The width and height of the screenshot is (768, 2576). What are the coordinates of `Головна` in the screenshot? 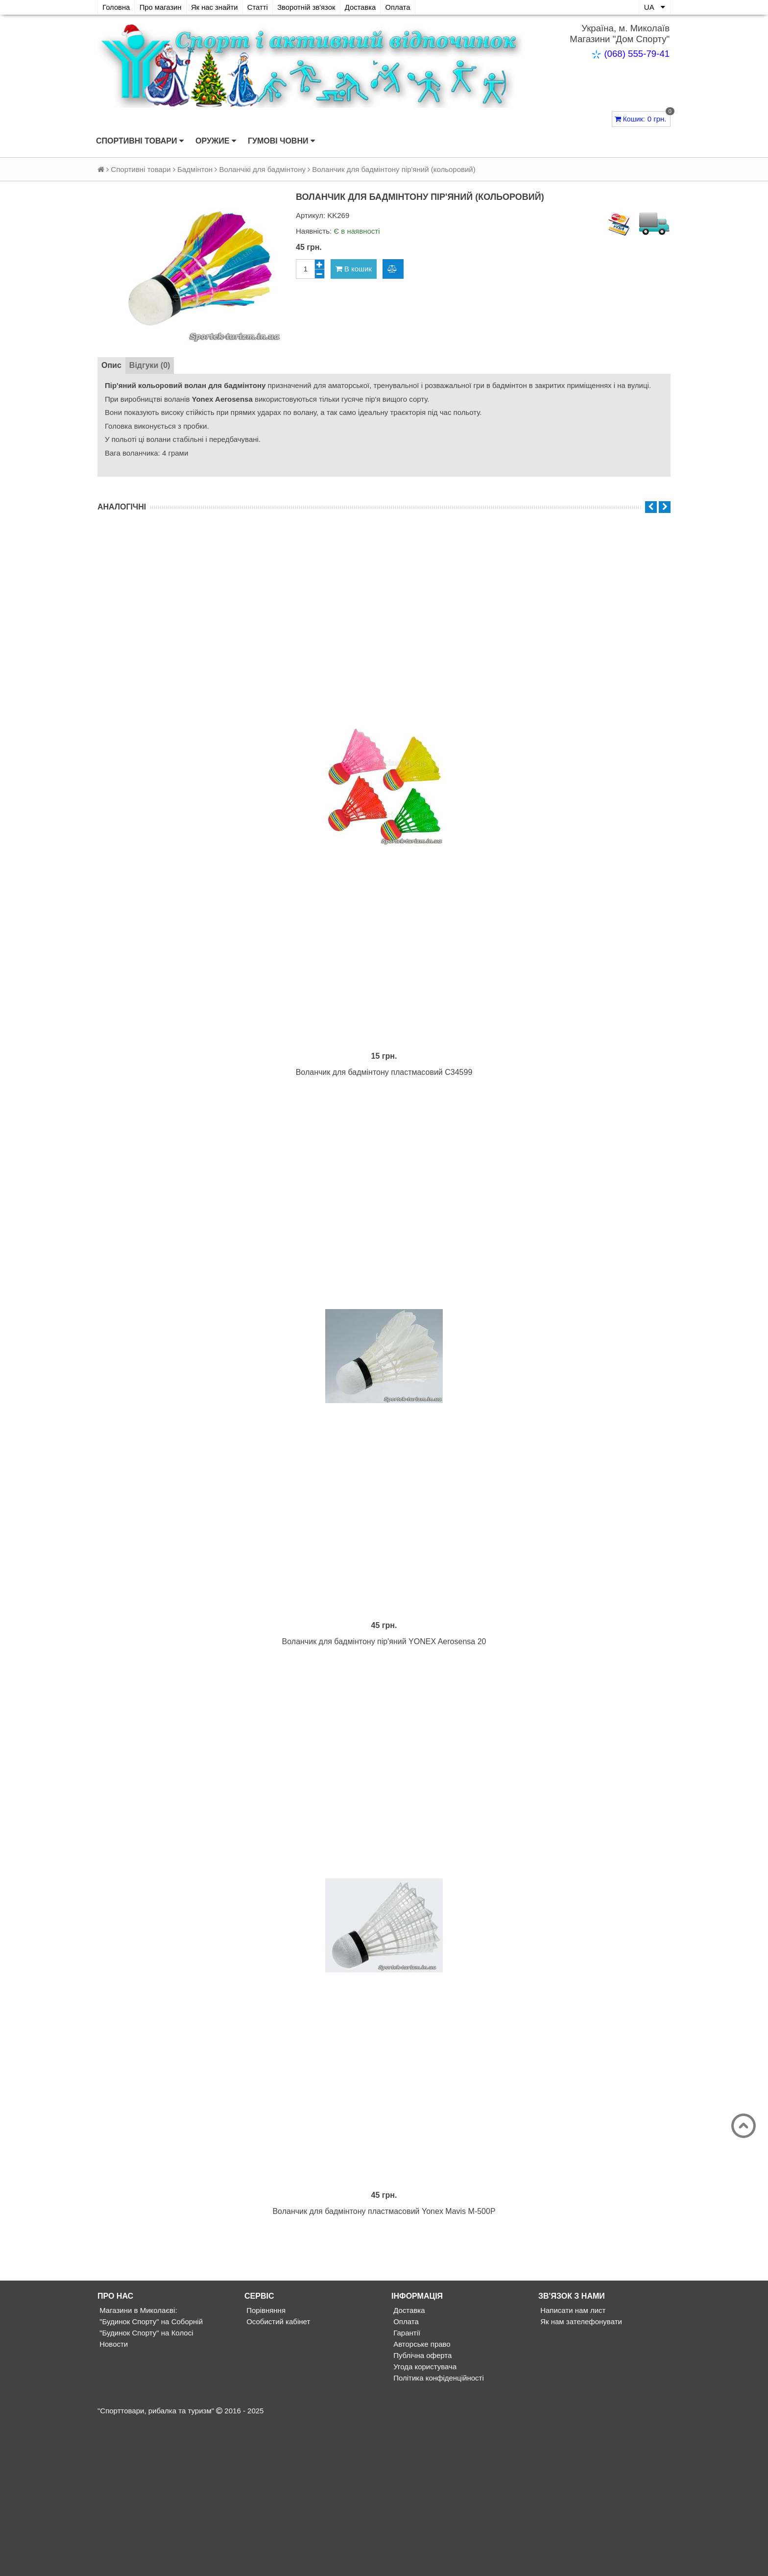 It's located at (117, 7).